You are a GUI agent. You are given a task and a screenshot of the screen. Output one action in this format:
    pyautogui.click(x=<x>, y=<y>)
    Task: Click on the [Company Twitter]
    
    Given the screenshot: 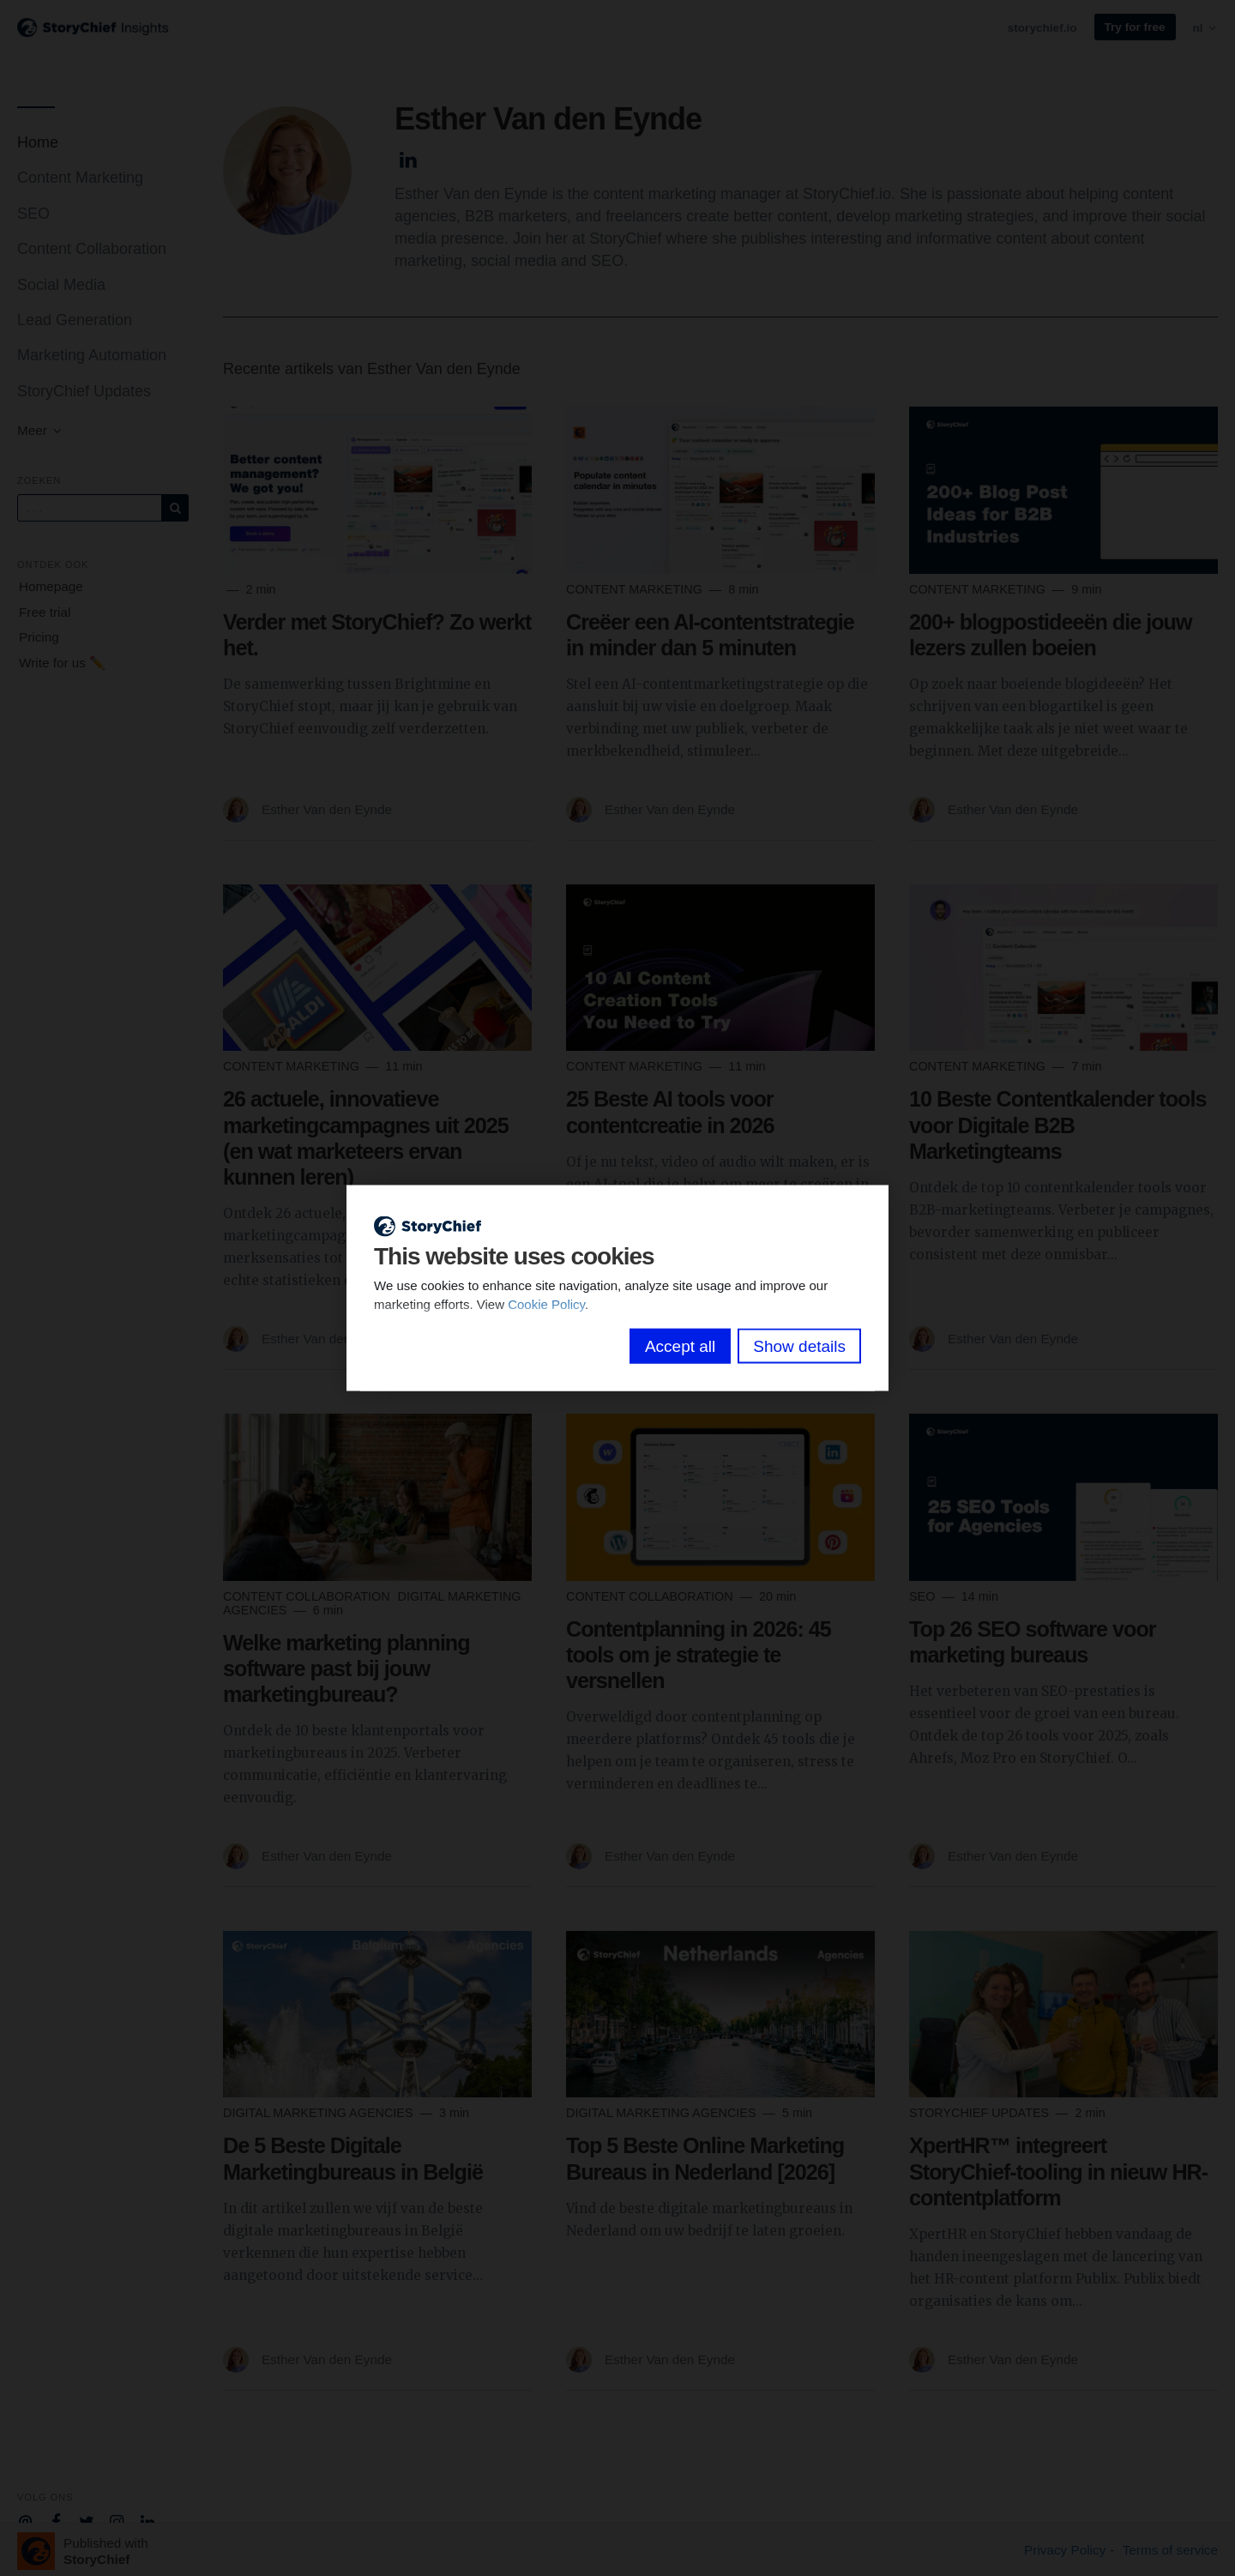 What is the action you would take?
    pyautogui.click(x=86, y=2520)
    